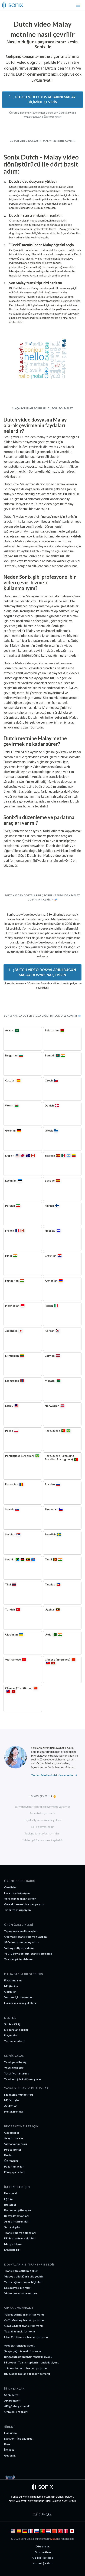 The width and height of the screenshot is (85, 2576). What do you see at coordinates (28, 2356) in the screenshot?
I see `RingCentral toplantı transkripsiyonu` at bounding box center [28, 2356].